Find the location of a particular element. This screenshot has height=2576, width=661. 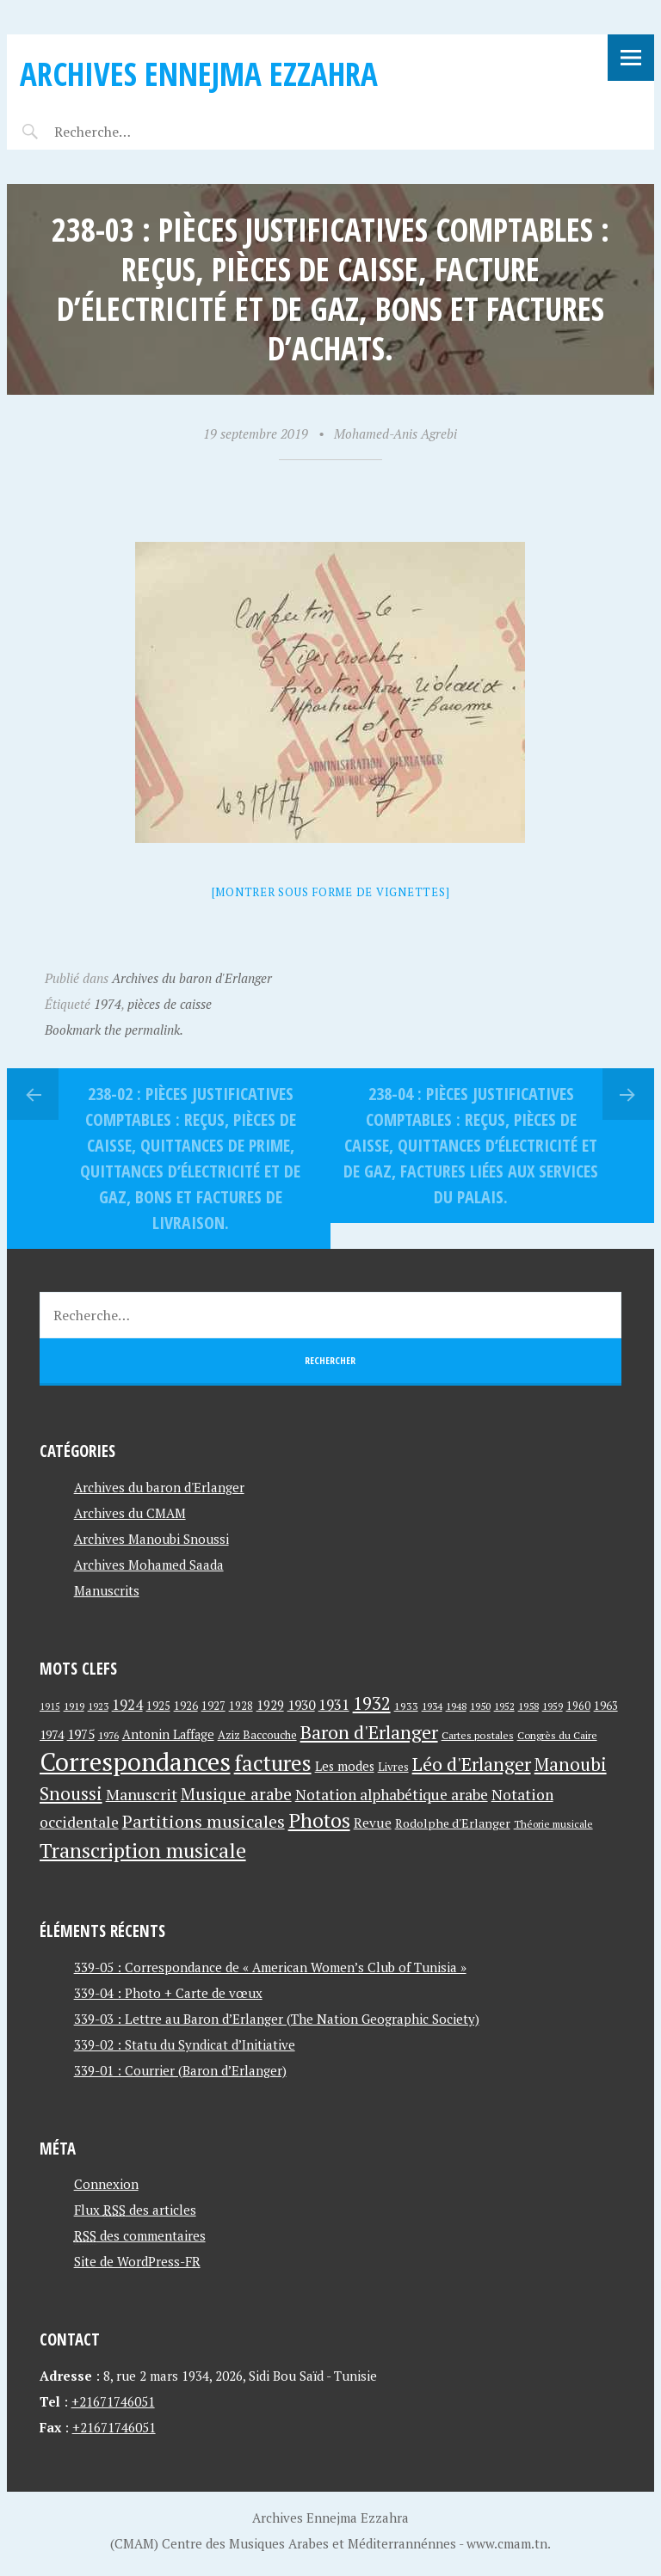

339-02 : Statu du Syndicat d’Initiative is located at coordinates (184, 2044).